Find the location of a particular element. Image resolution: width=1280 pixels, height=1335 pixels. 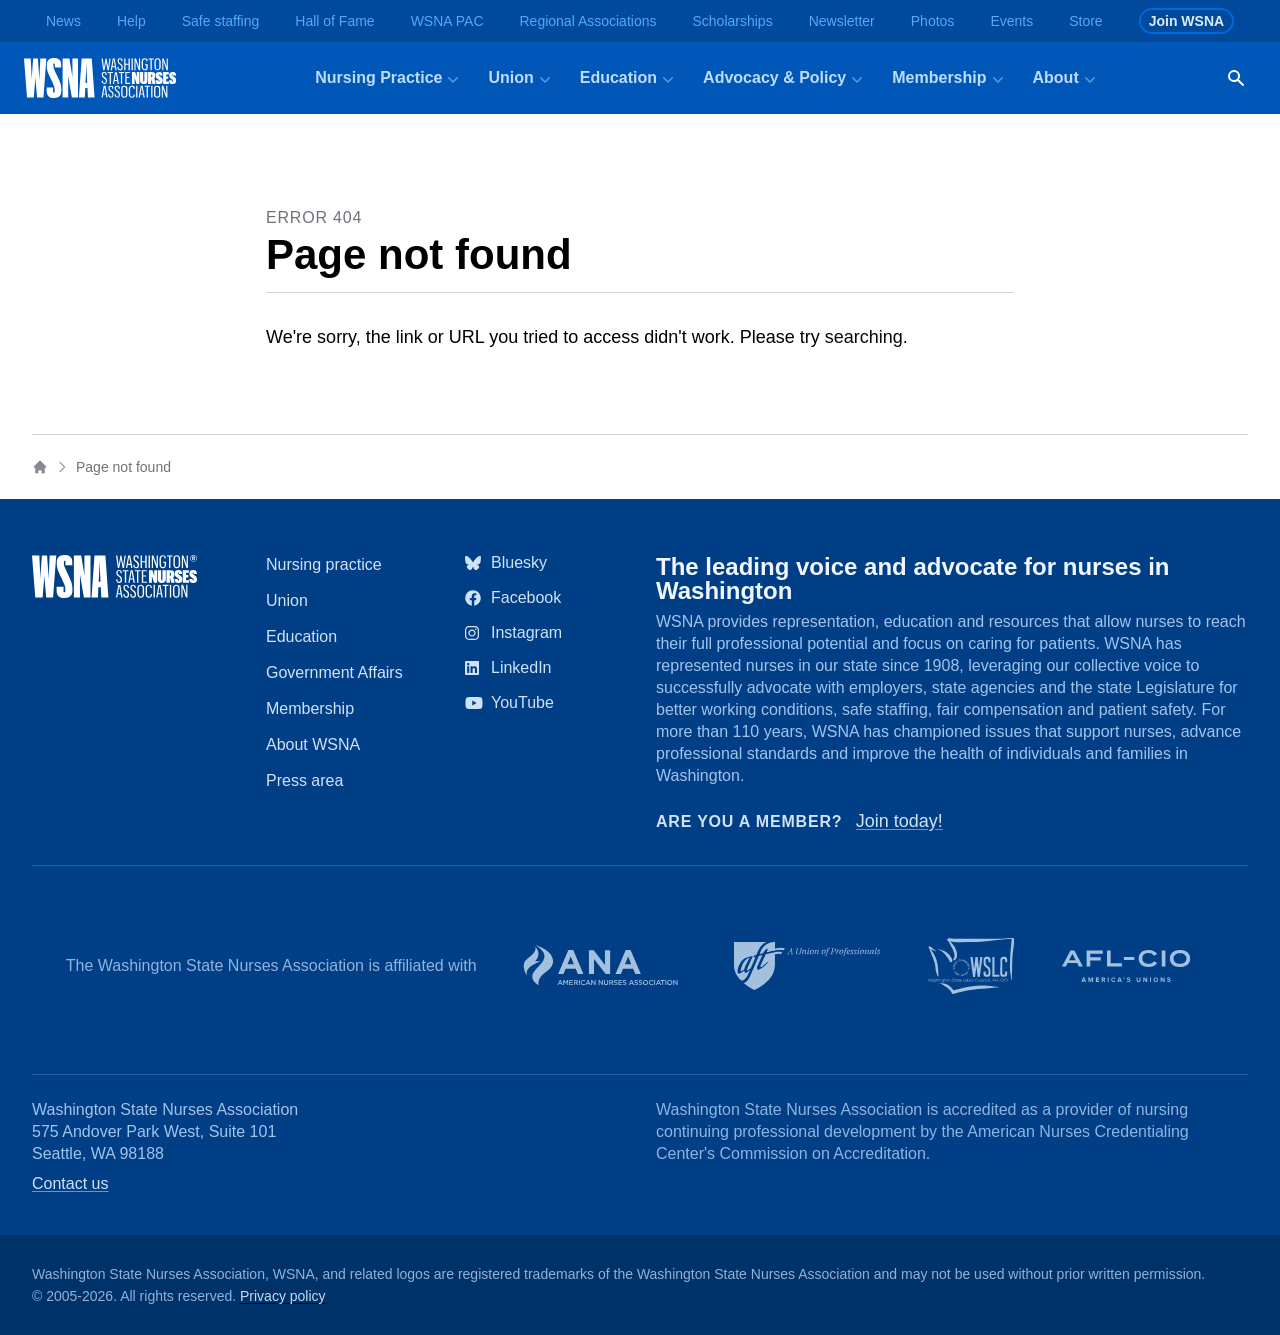

Help is located at coordinates (131, 21).